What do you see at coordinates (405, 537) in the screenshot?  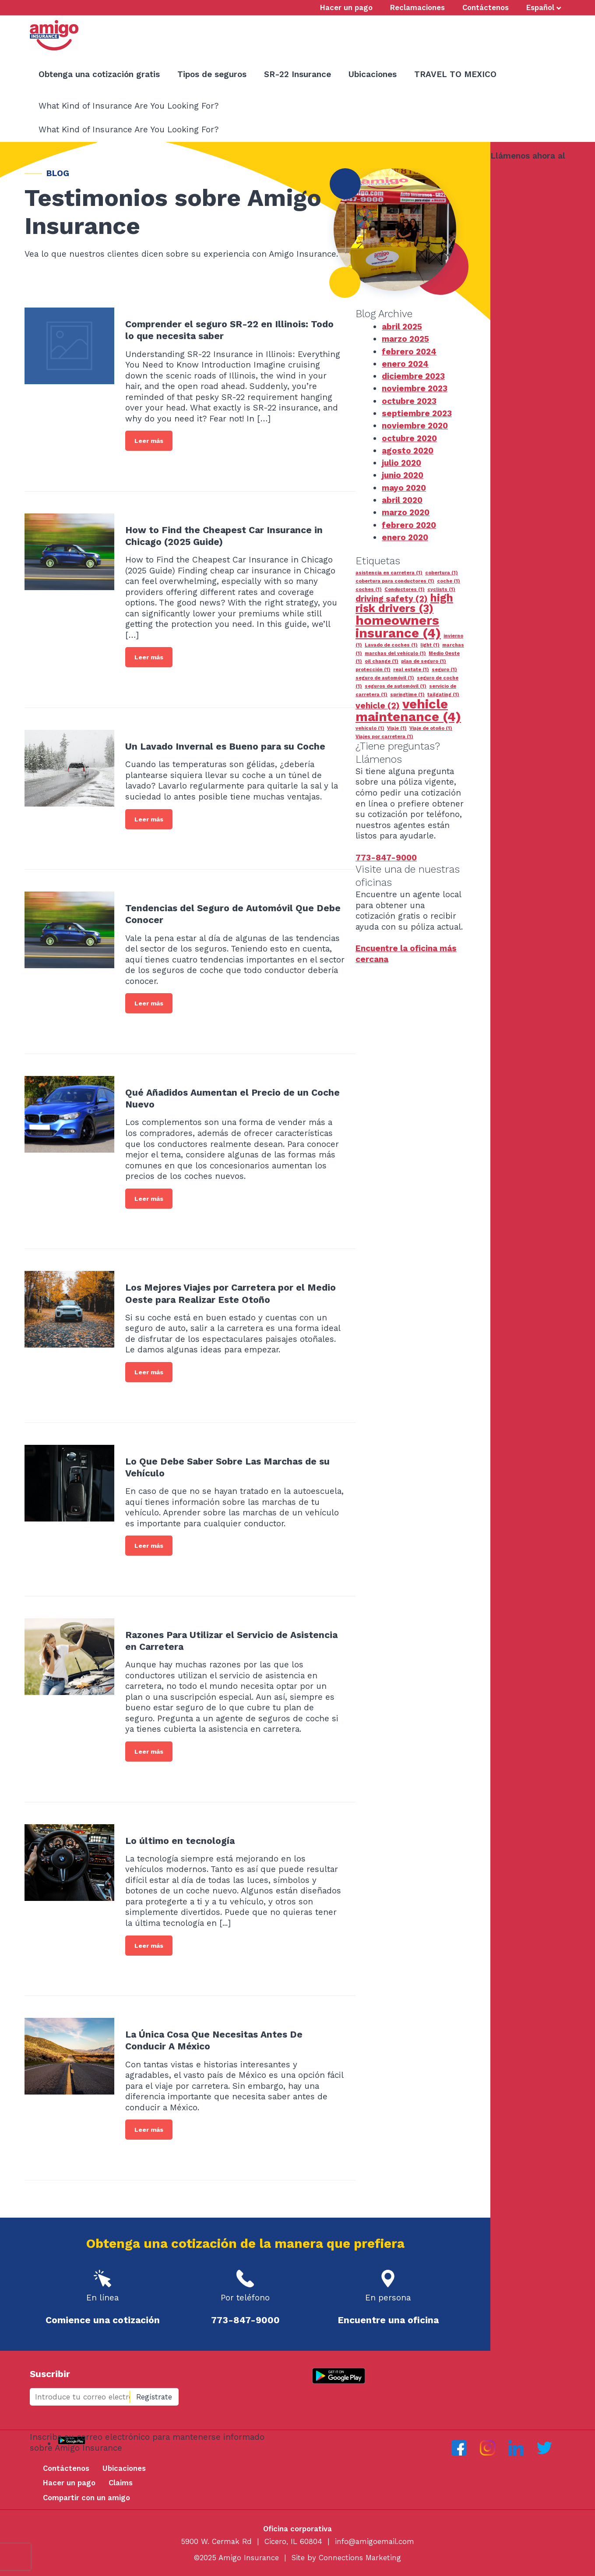 I see `enero 2020` at bounding box center [405, 537].